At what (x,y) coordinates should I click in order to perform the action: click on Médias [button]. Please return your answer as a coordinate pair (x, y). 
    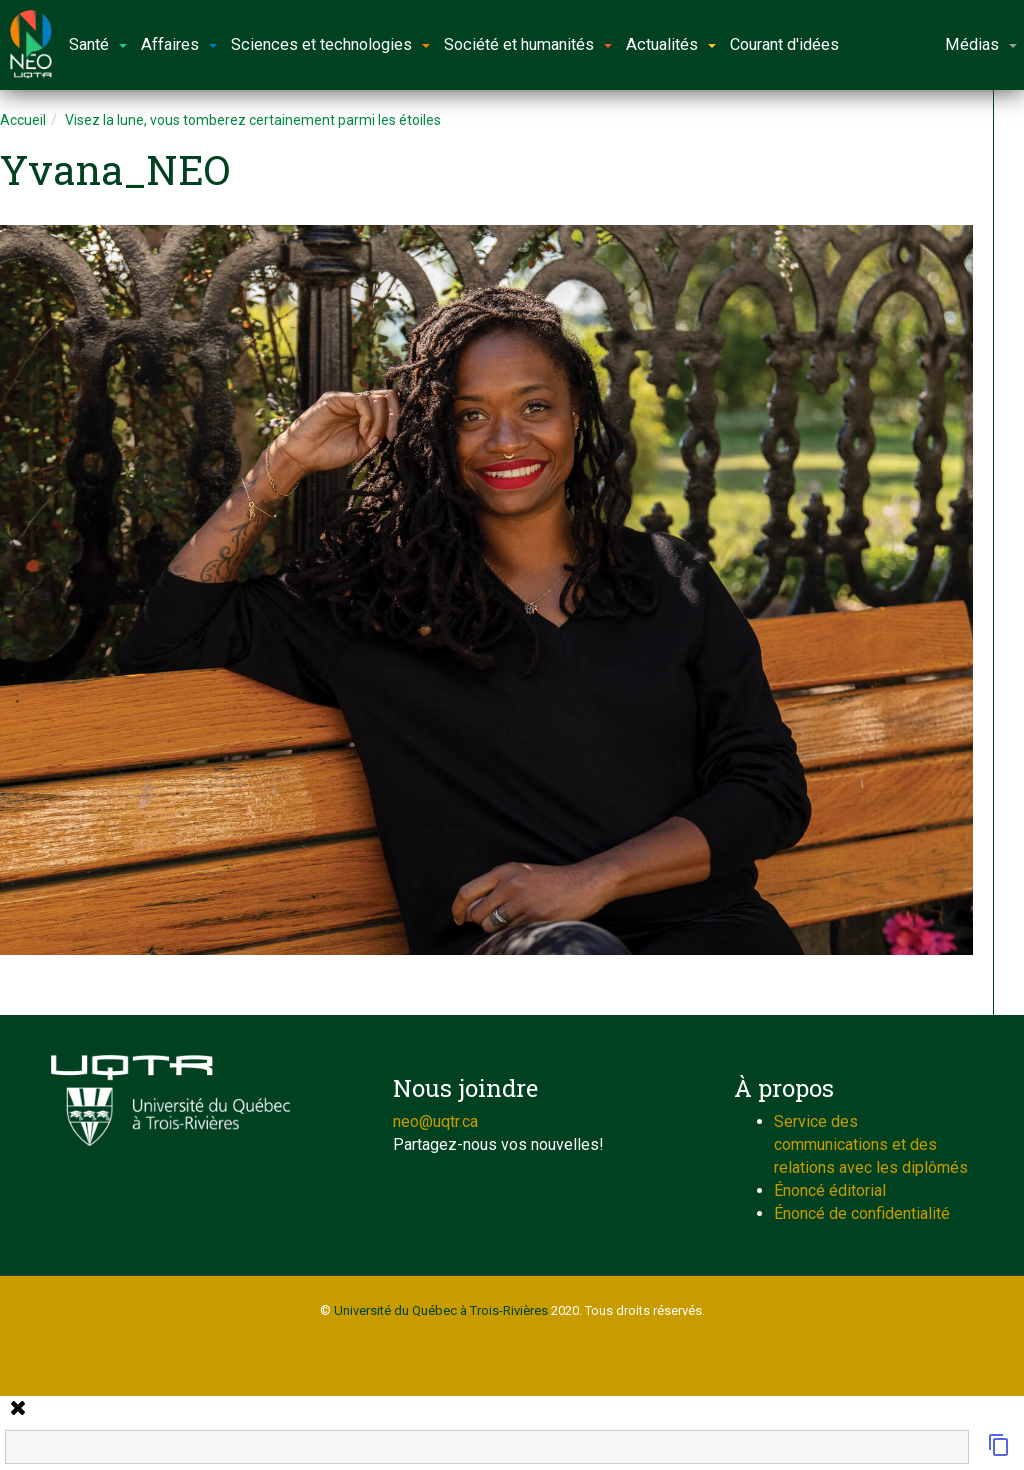
    Looking at the image, I should click on (981, 44).